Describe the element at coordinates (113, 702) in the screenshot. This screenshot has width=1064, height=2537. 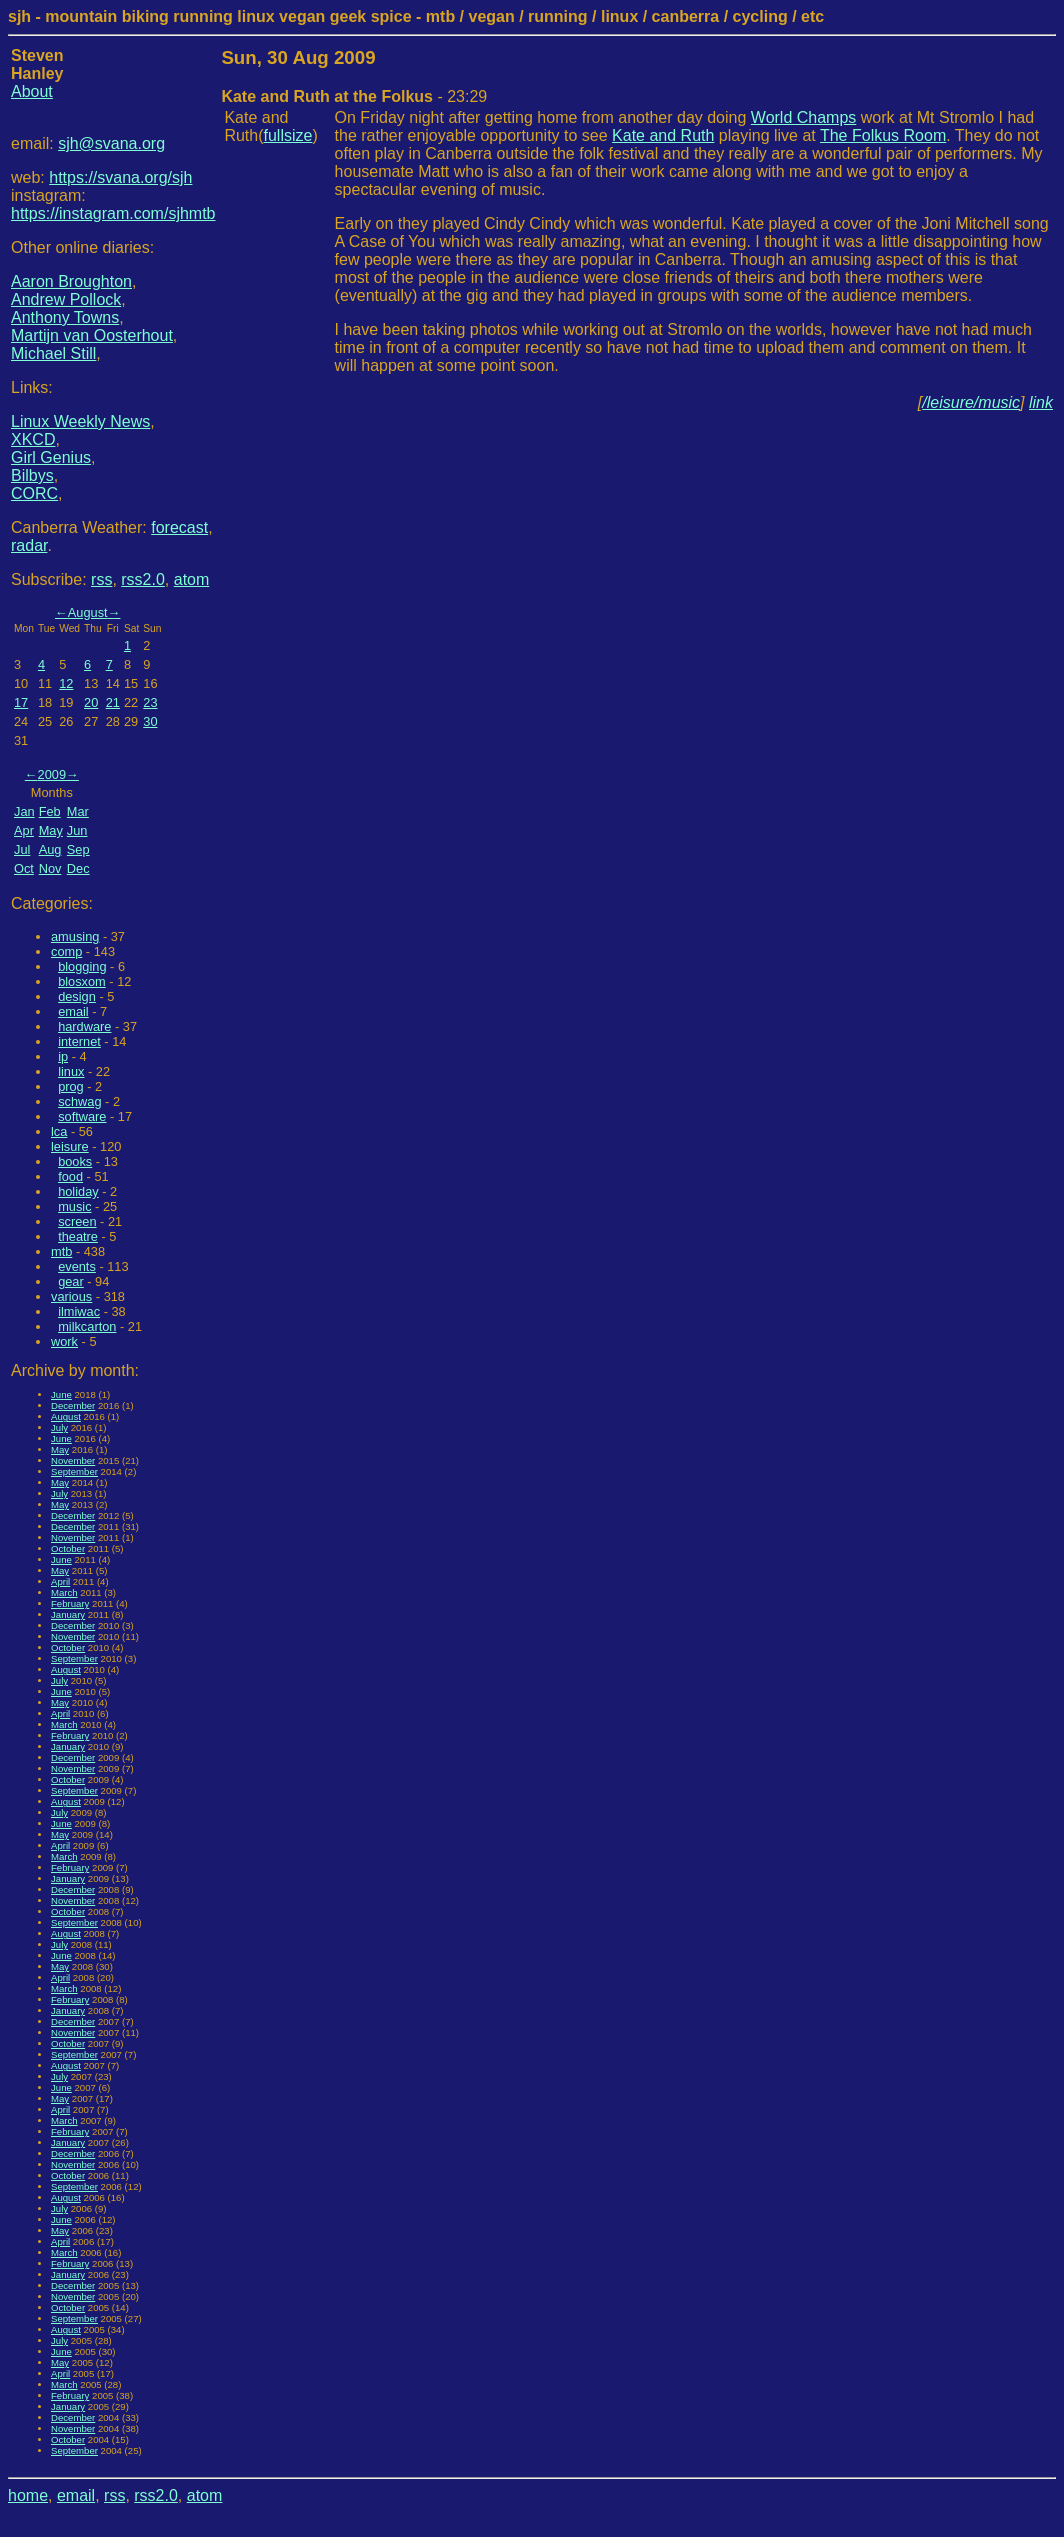
I see `21` at that location.